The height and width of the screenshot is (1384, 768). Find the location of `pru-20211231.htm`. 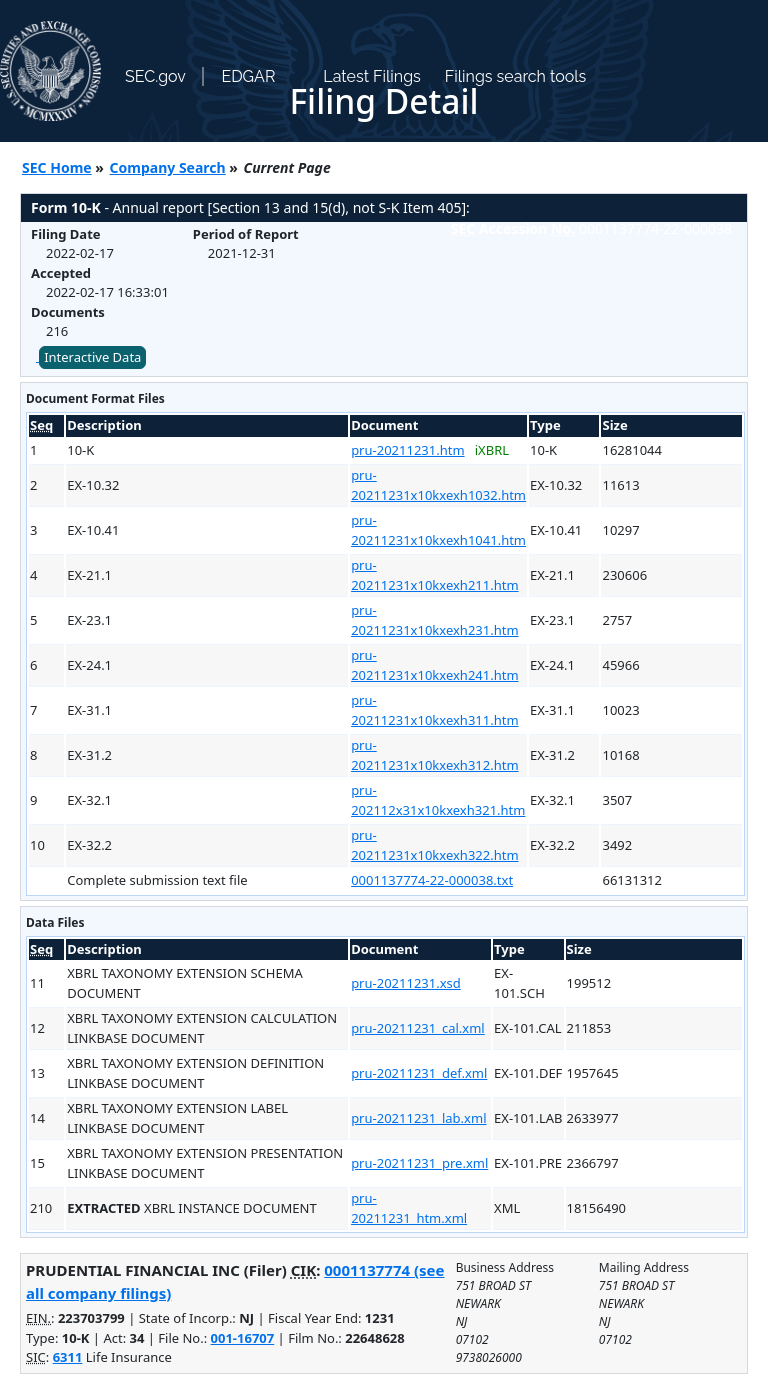

pru-20211231.htm is located at coordinates (407, 450).